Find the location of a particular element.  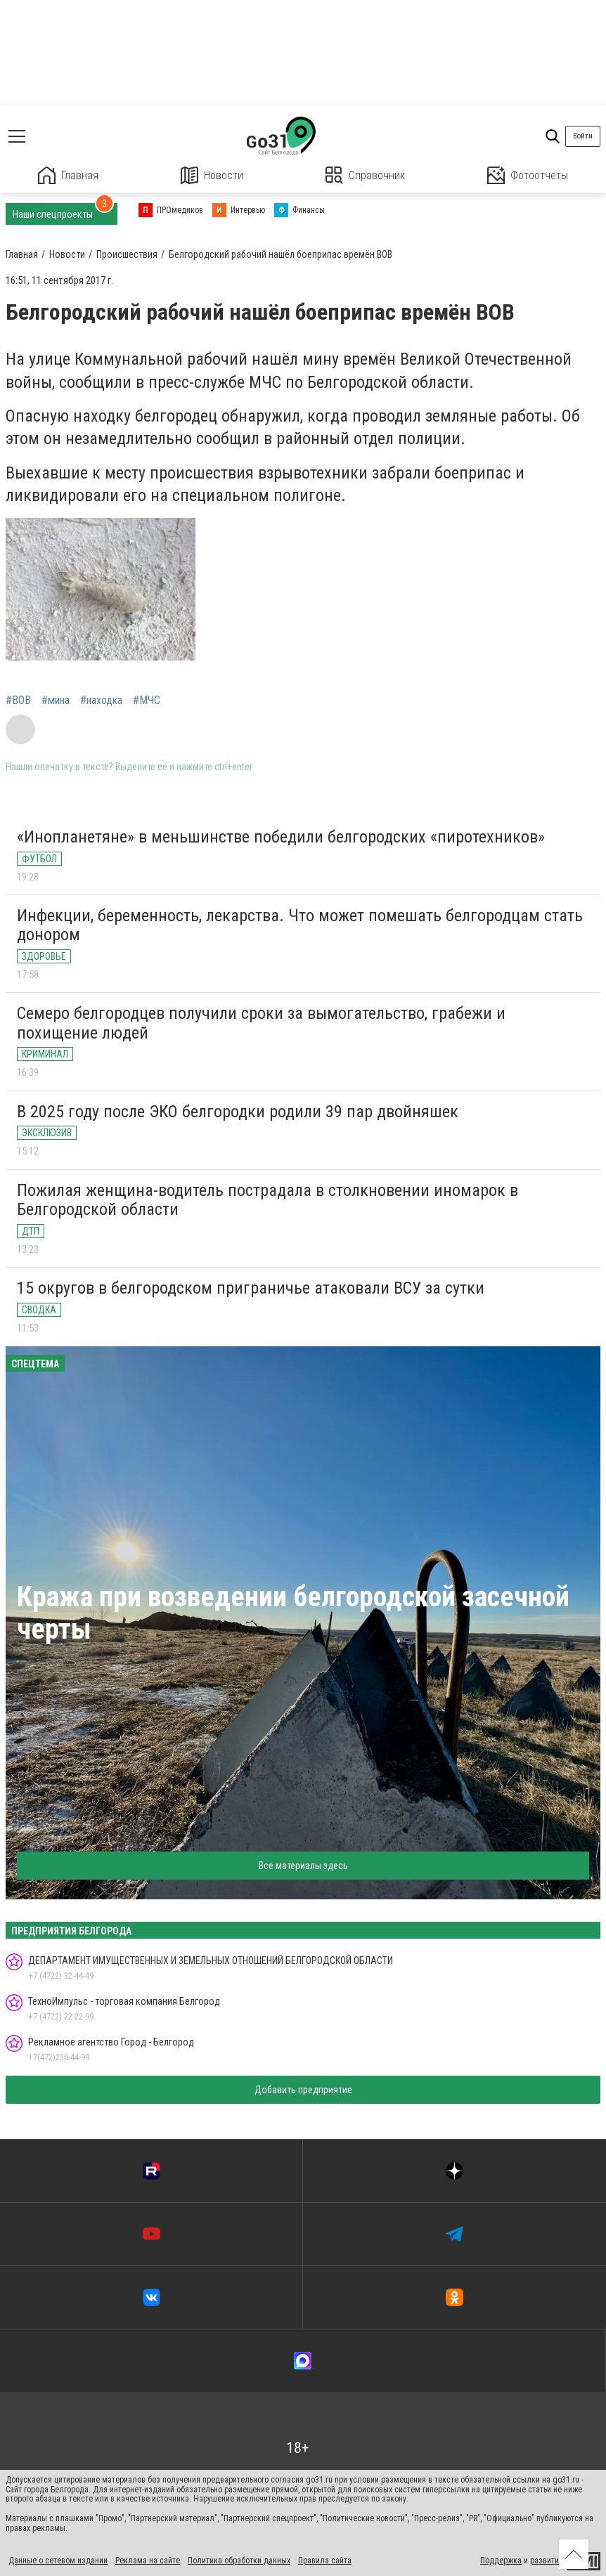

В 2025 году после ЭКО белгородки родили 39 пар двойняшек is located at coordinates (237, 1111).